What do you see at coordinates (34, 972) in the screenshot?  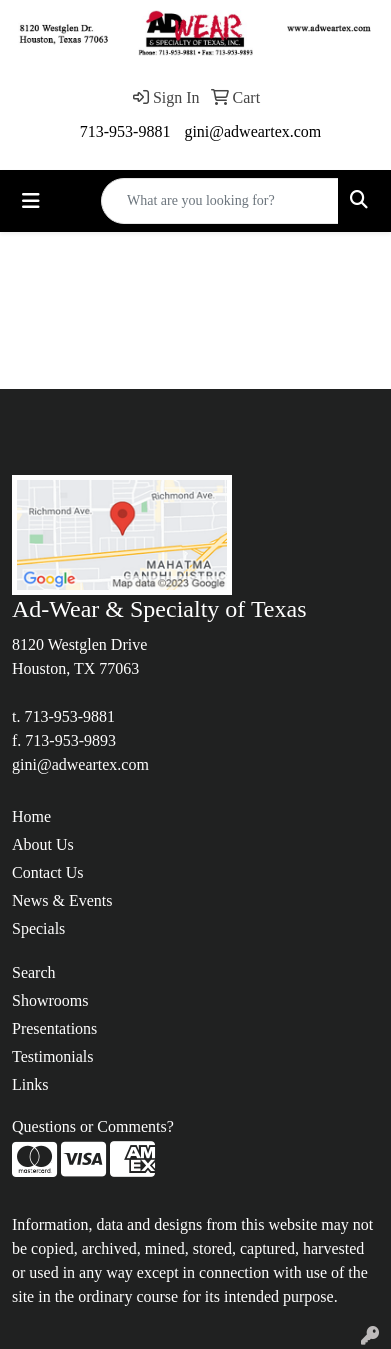 I see `Search` at bounding box center [34, 972].